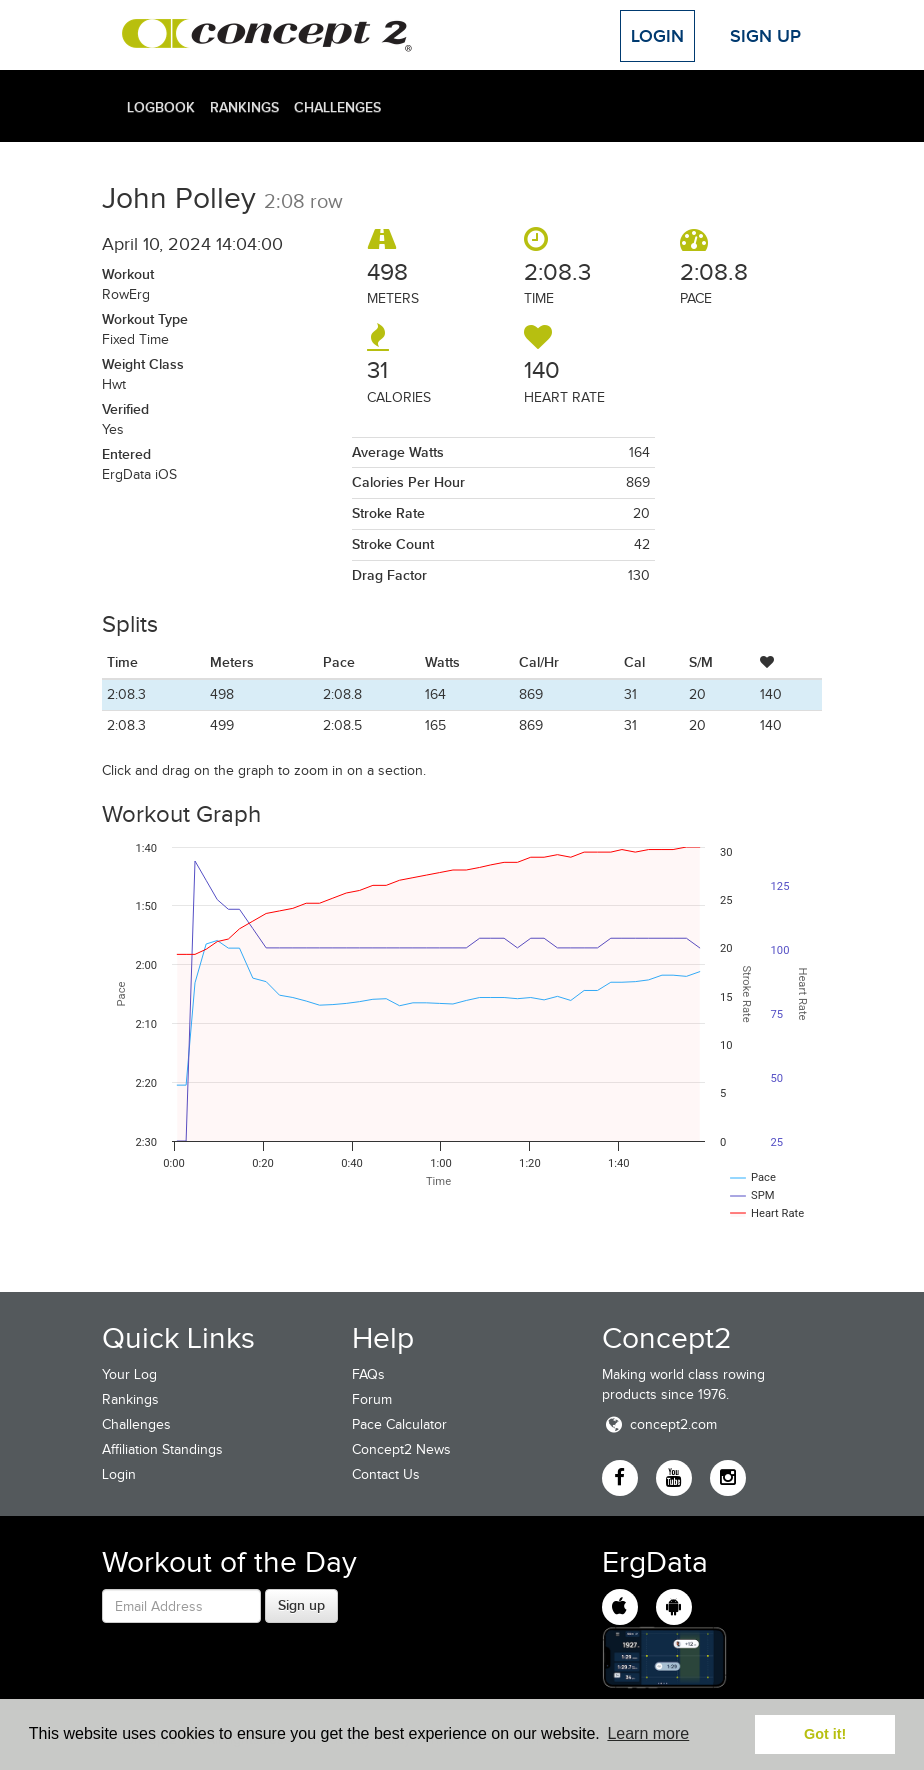 Image resolution: width=924 pixels, height=1770 pixels. What do you see at coordinates (657, 36) in the screenshot?
I see `Login` at bounding box center [657, 36].